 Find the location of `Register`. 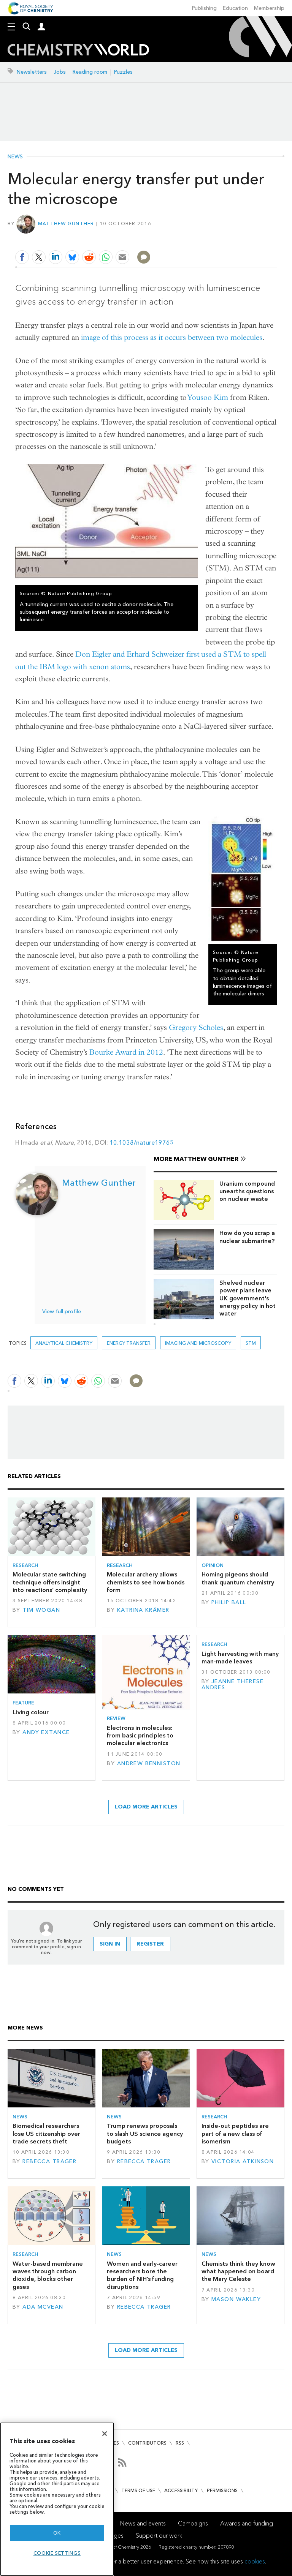

Register is located at coordinates (150, 1944).